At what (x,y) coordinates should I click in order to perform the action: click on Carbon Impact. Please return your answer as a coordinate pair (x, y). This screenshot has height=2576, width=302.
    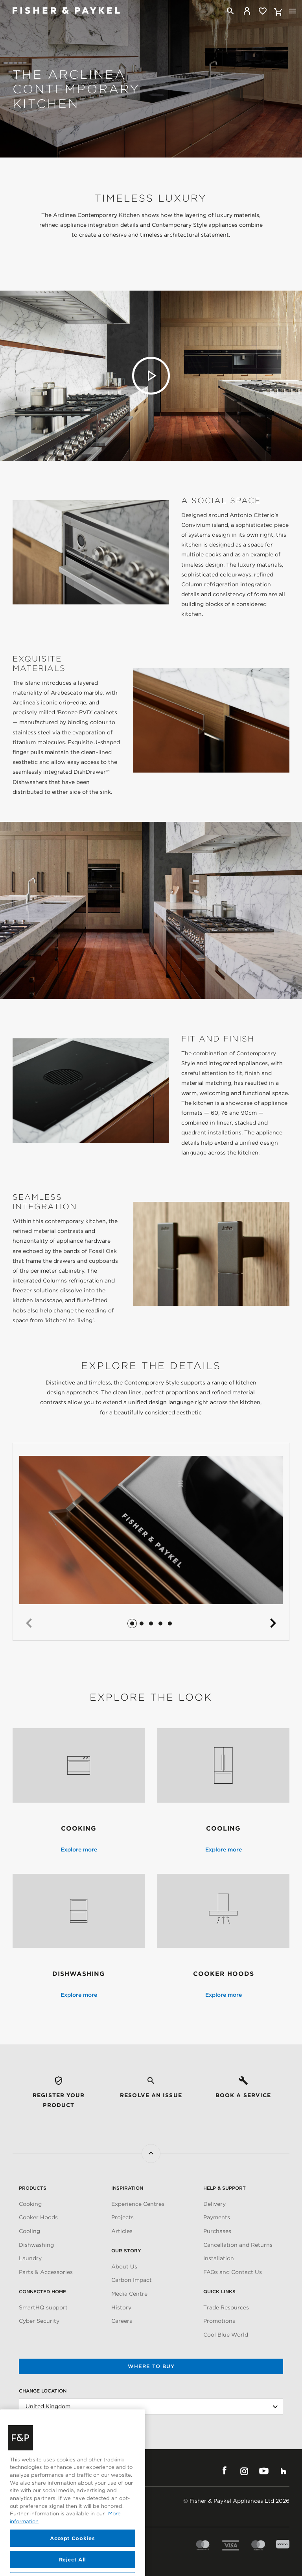
    Looking at the image, I should click on (131, 2280).